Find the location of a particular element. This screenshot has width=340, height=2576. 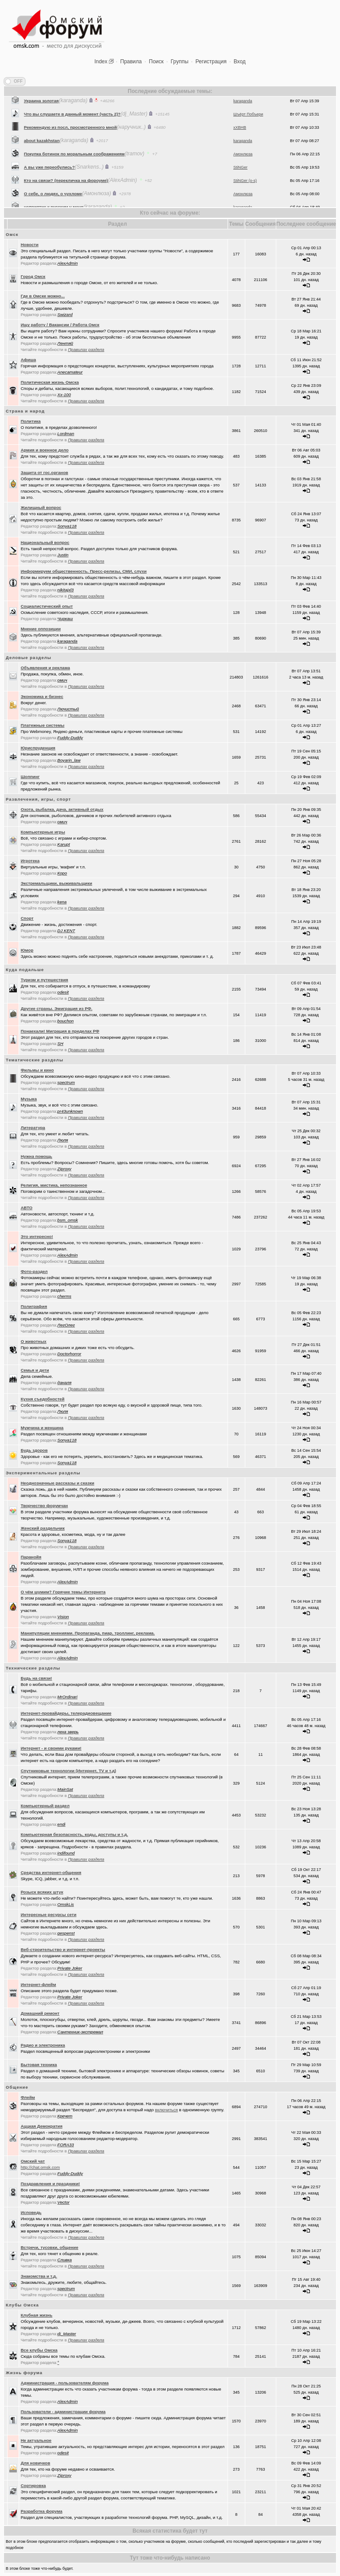

Oмский чат is located at coordinates (33, 2161).